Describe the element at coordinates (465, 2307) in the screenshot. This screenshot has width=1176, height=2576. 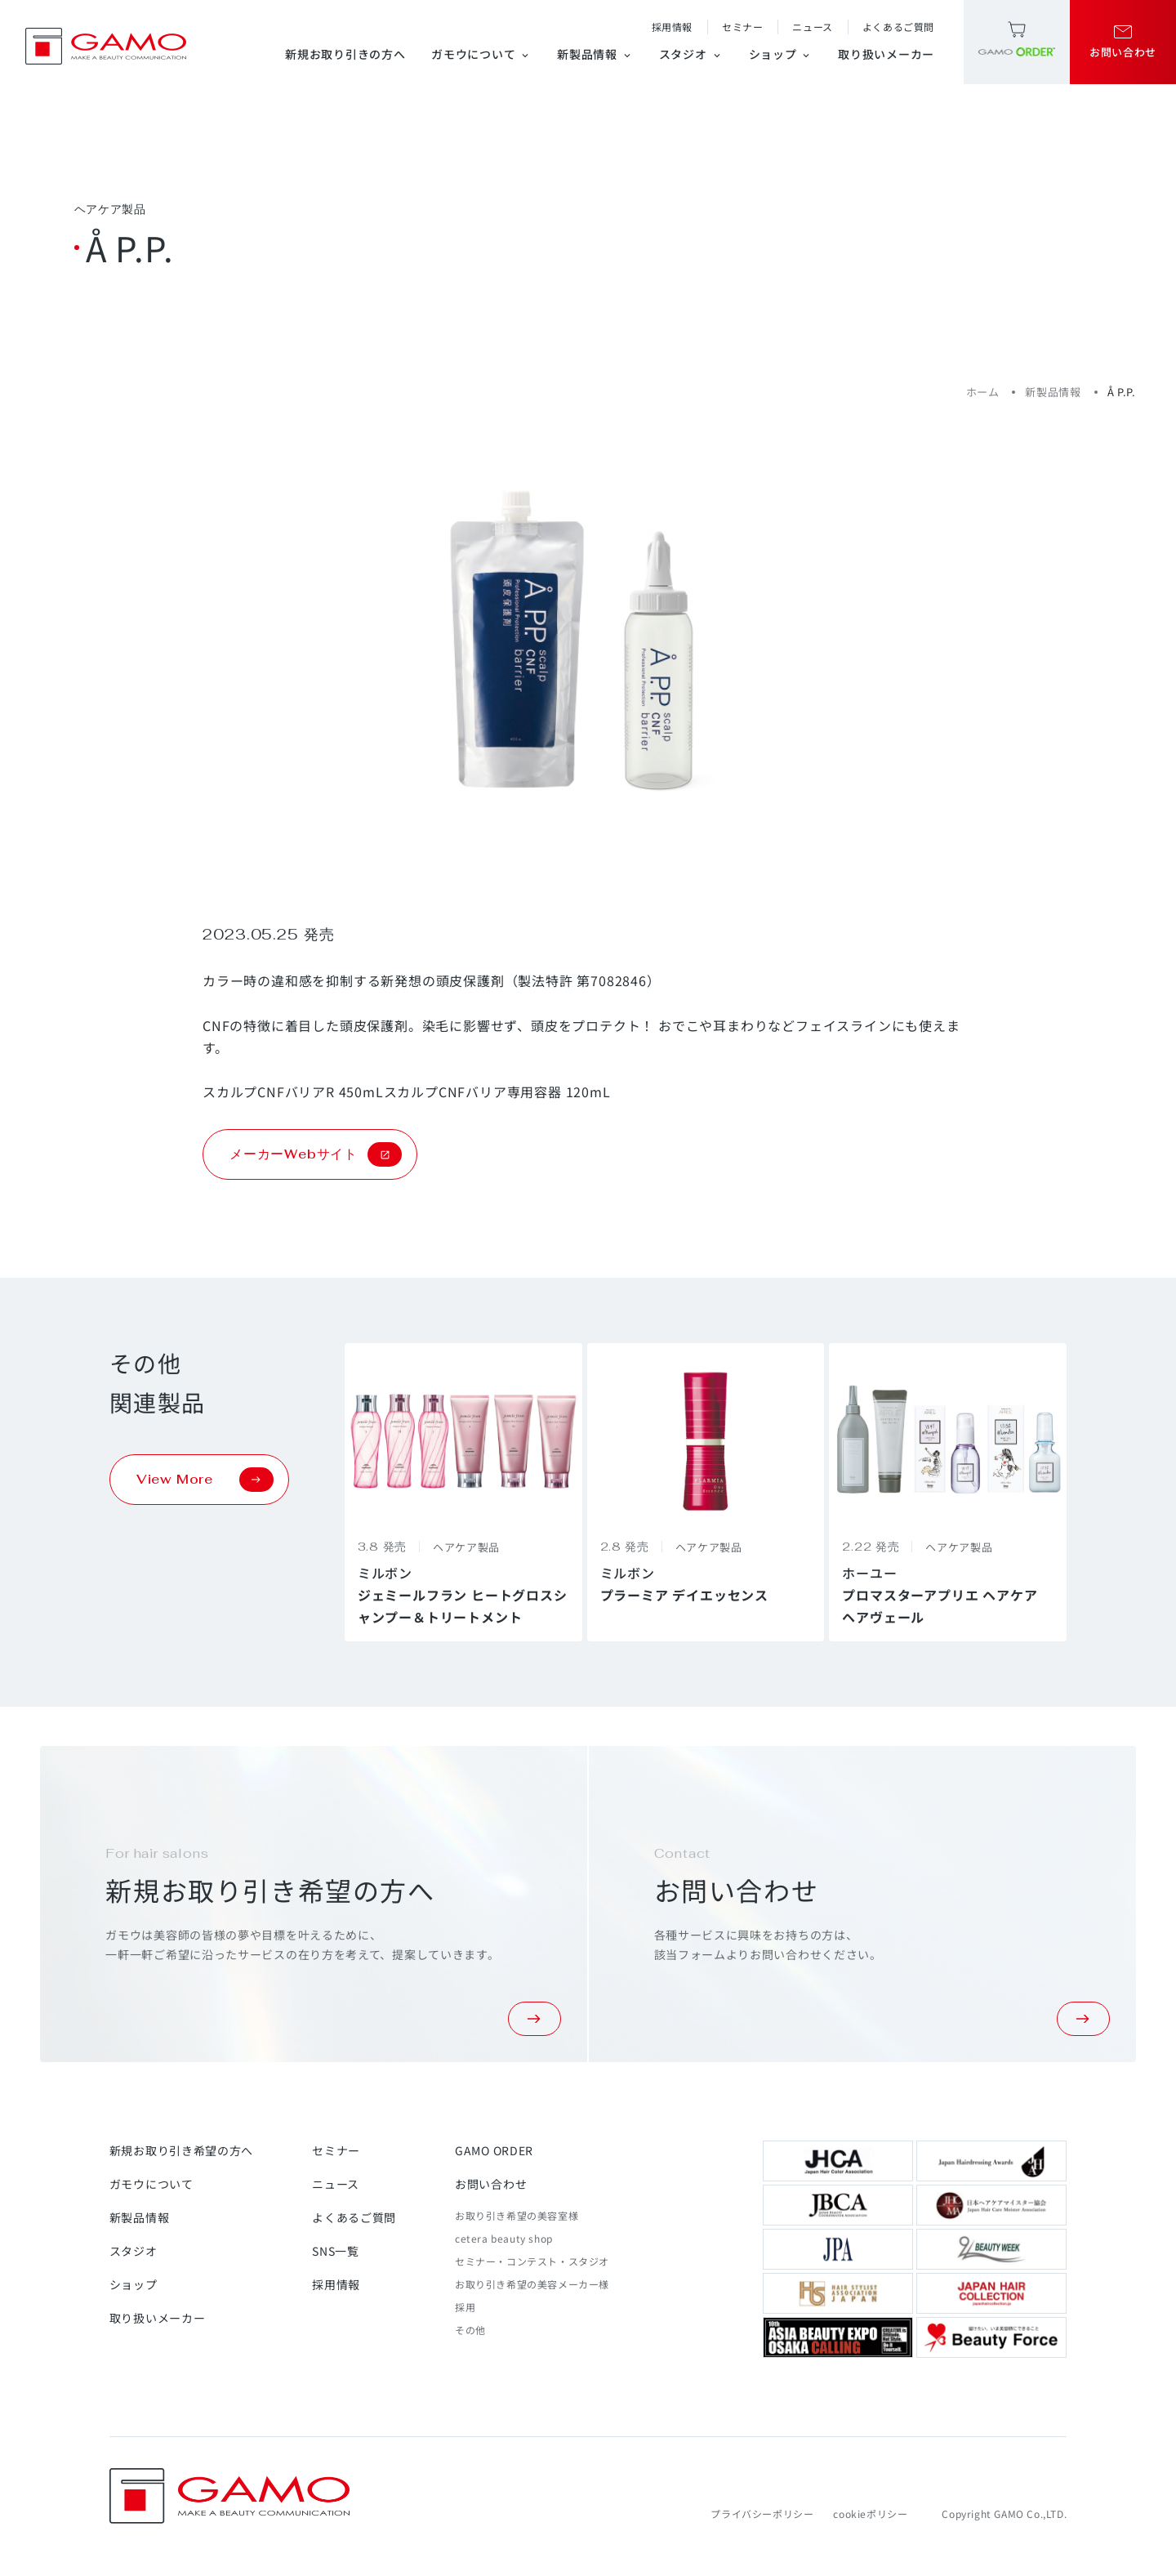
I see `採用` at that location.